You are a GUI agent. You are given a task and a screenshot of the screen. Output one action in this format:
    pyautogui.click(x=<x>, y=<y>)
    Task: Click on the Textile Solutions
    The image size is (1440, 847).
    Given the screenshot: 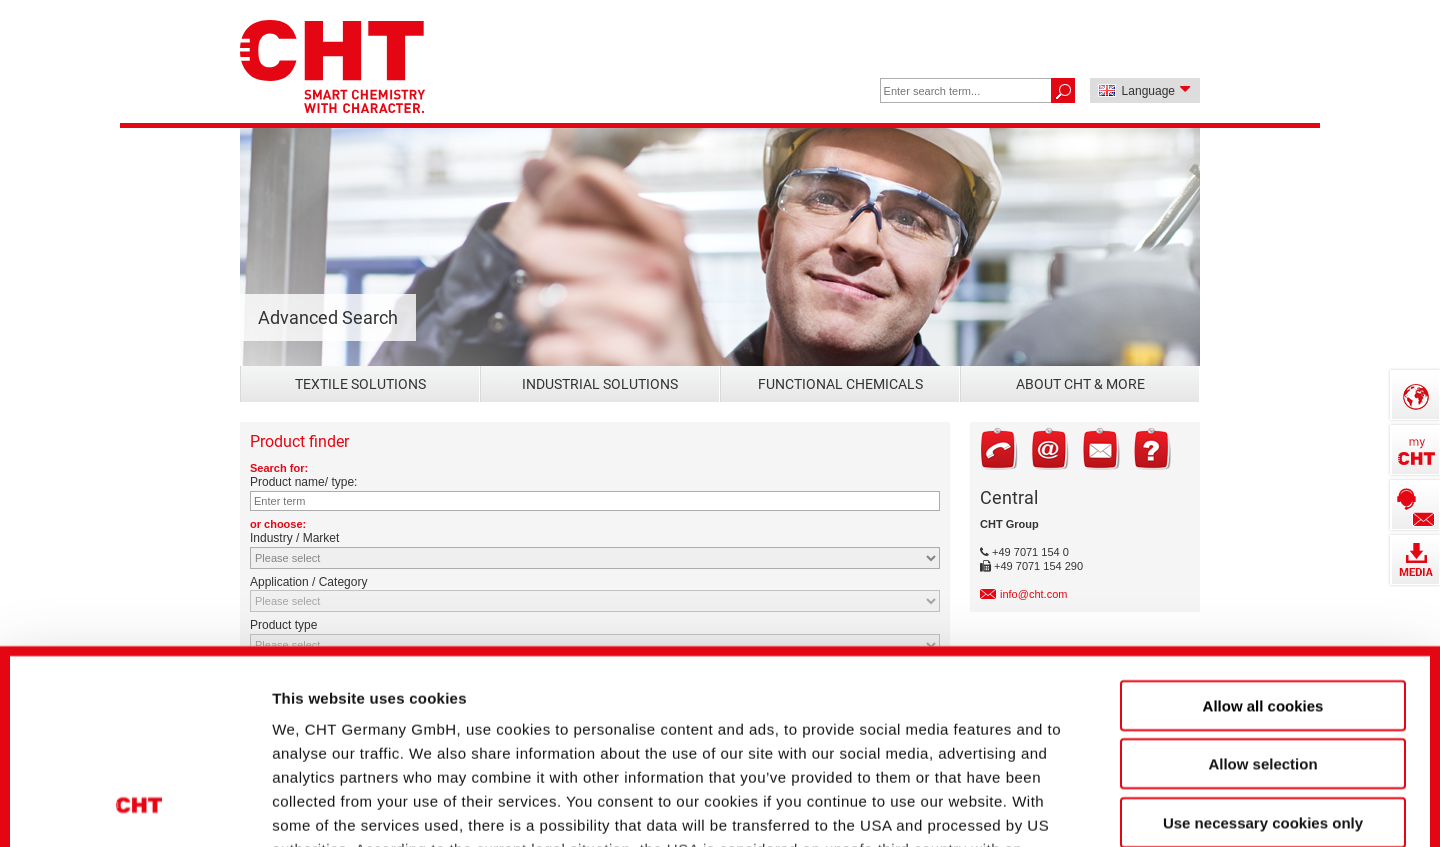 What is the action you would take?
    pyautogui.click(x=360, y=384)
    